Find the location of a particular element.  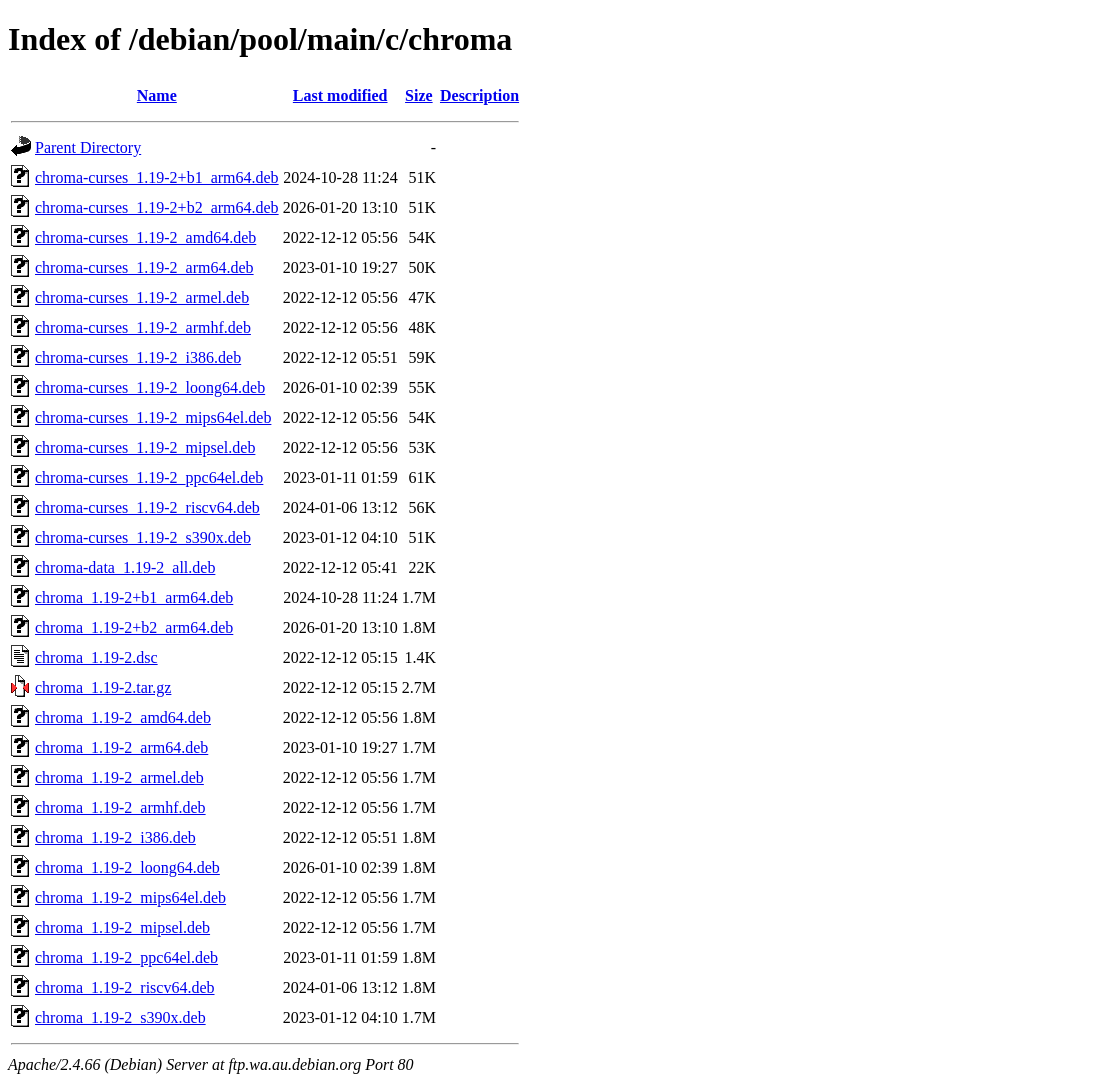

chroma_1.19-2_amd64.deb is located at coordinates (123, 717).